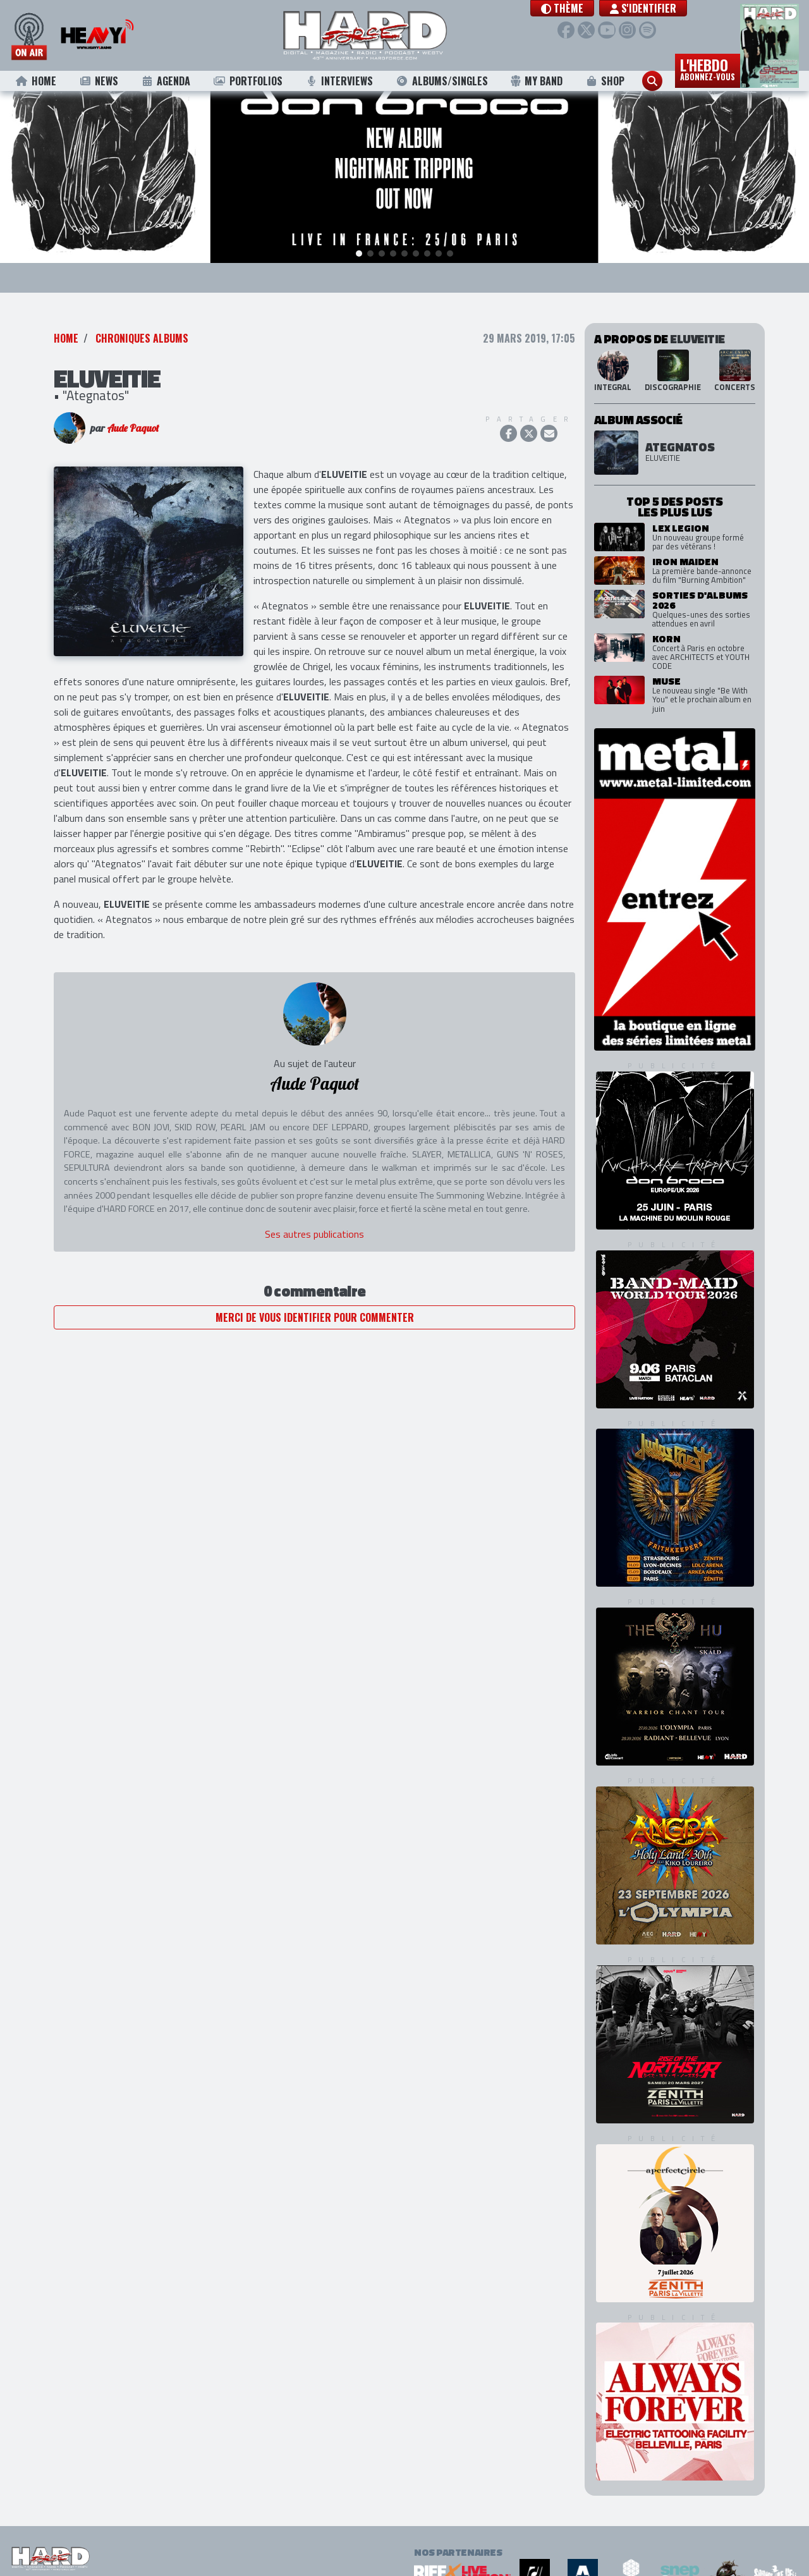 The height and width of the screenshot is (2576, 809). Describe the element at coordinates (654, 8) in the screenshot. I see `S'identifier` at that location.